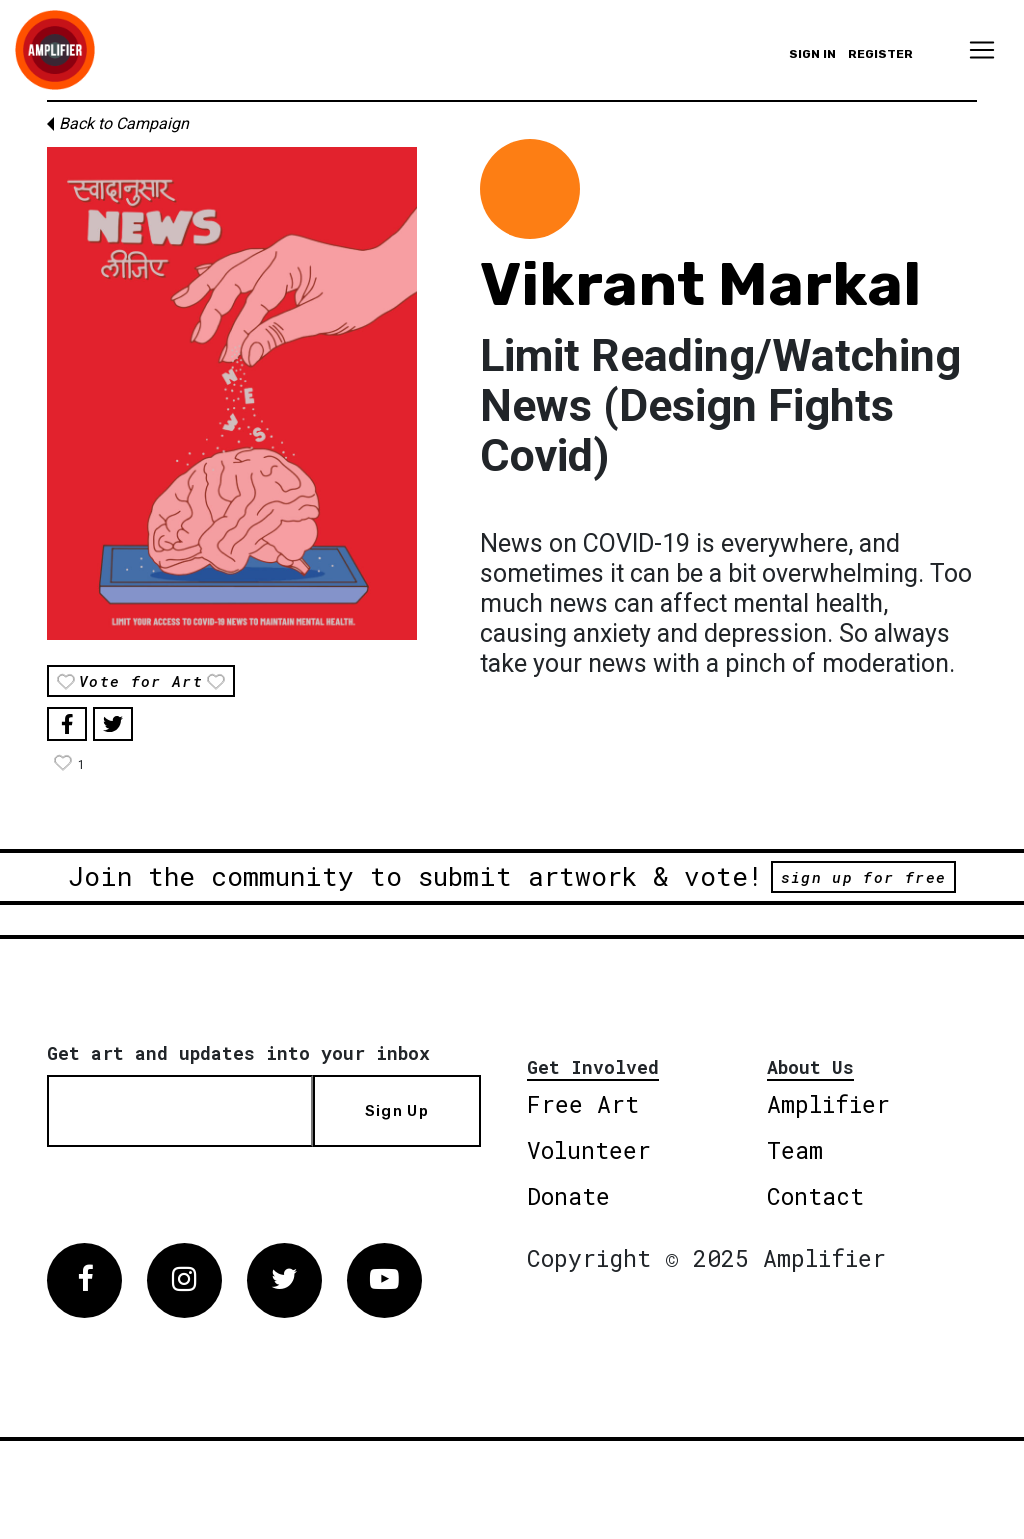 This screenshot has width=1024, height=1539. Describe the element at coordinates (238, 1053) in the screenshot. I see `Get art and updates into your inbox` at that location.